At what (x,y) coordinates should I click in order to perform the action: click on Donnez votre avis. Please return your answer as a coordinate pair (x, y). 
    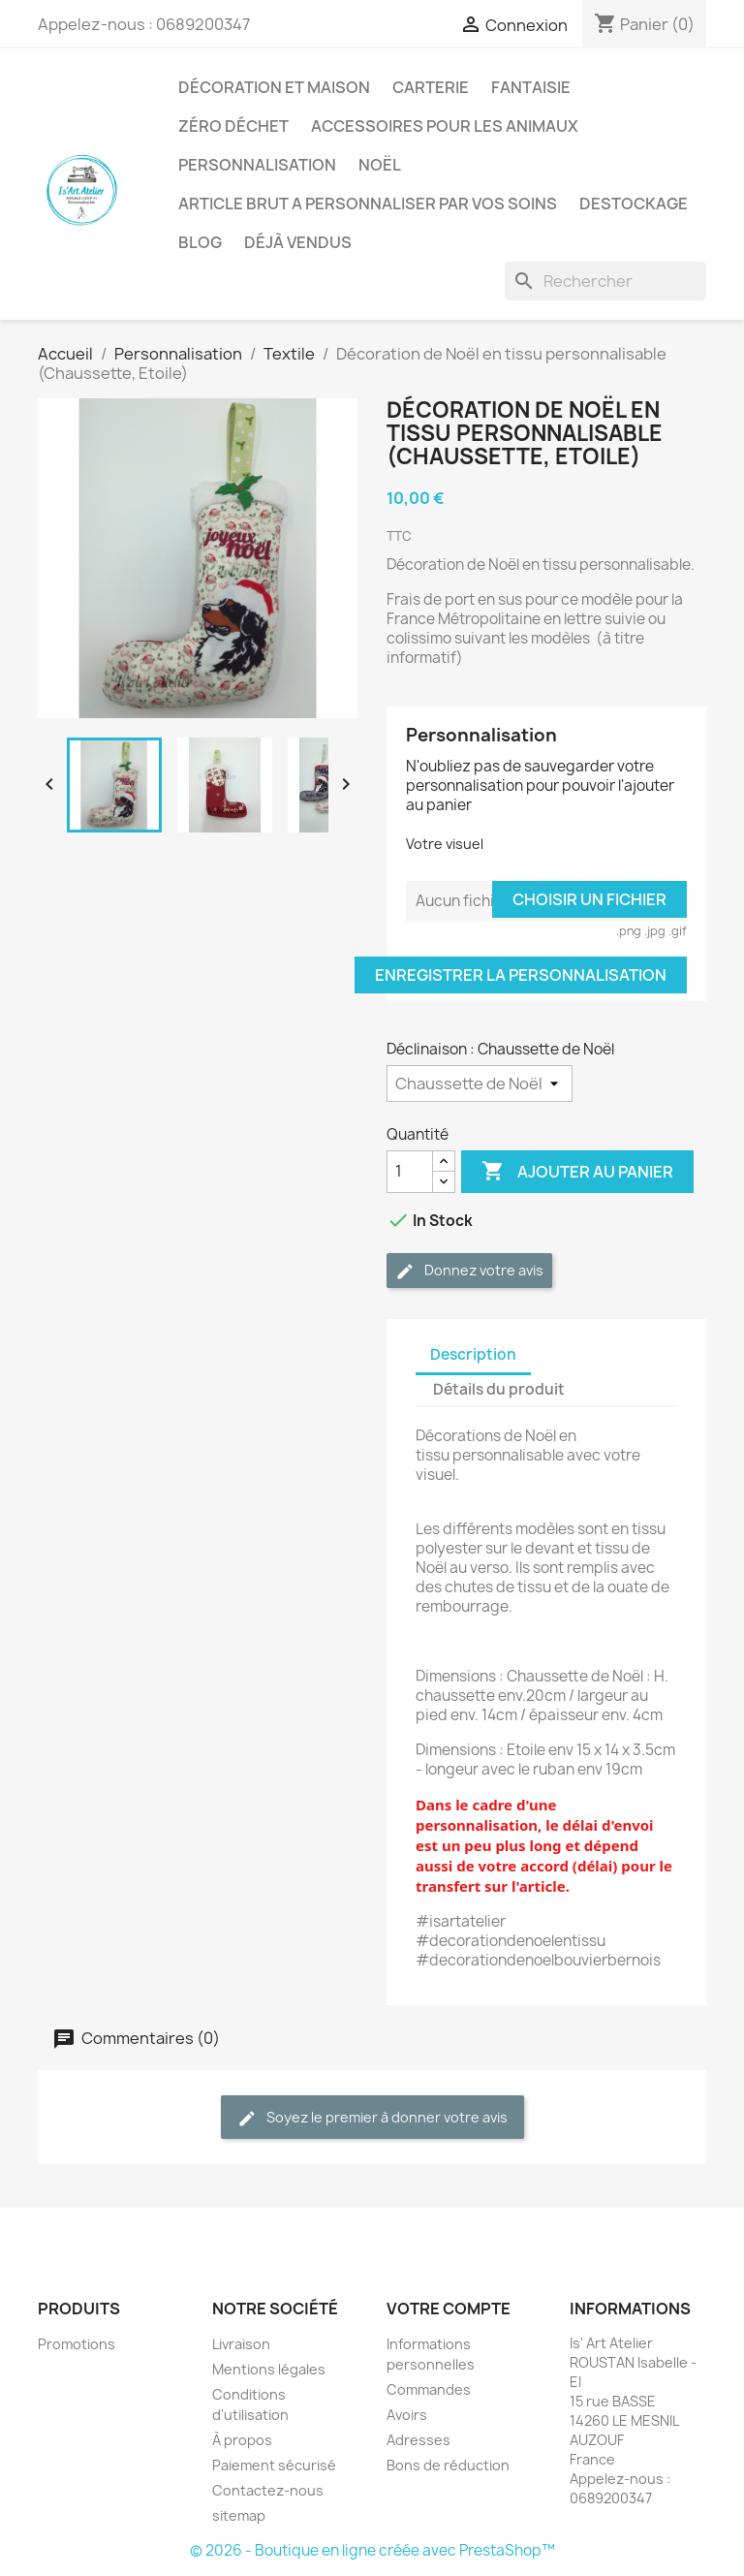
    Looking at the image, I should click on (469, 1271).